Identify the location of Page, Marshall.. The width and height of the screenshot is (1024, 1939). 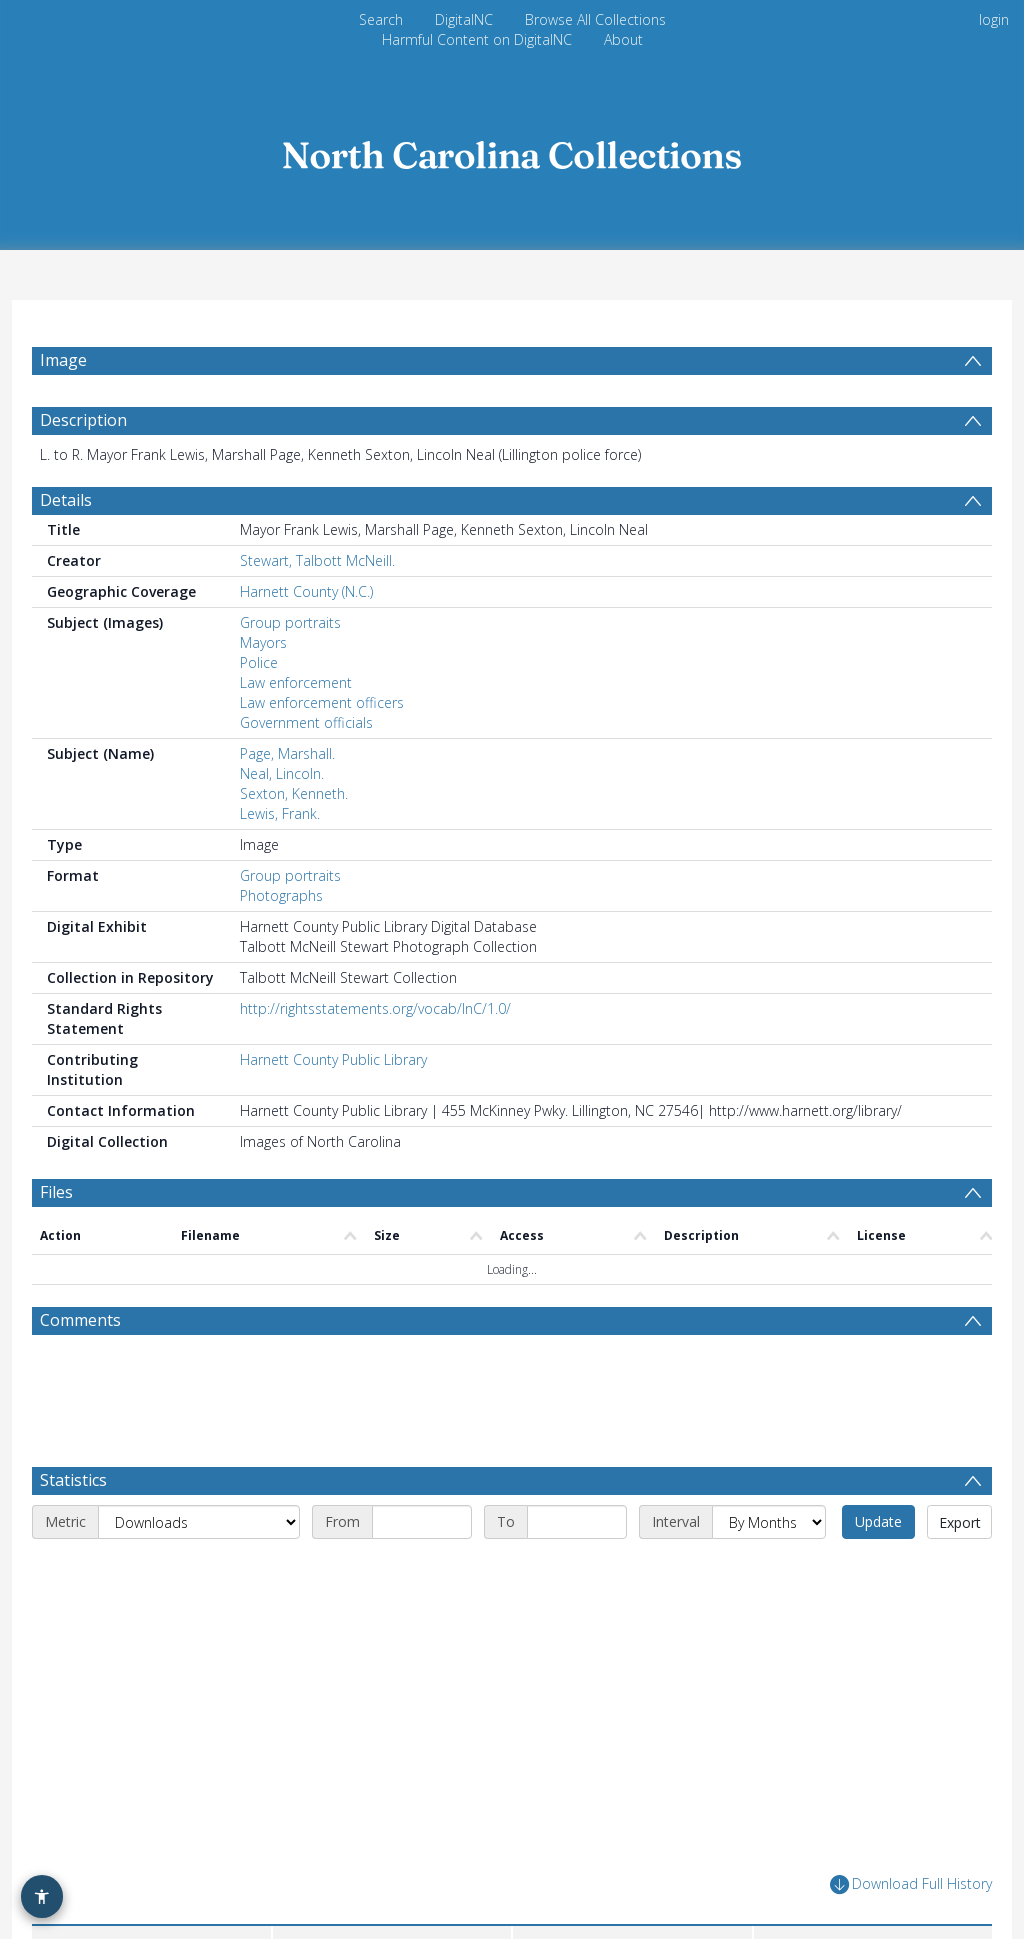
(287, 753).